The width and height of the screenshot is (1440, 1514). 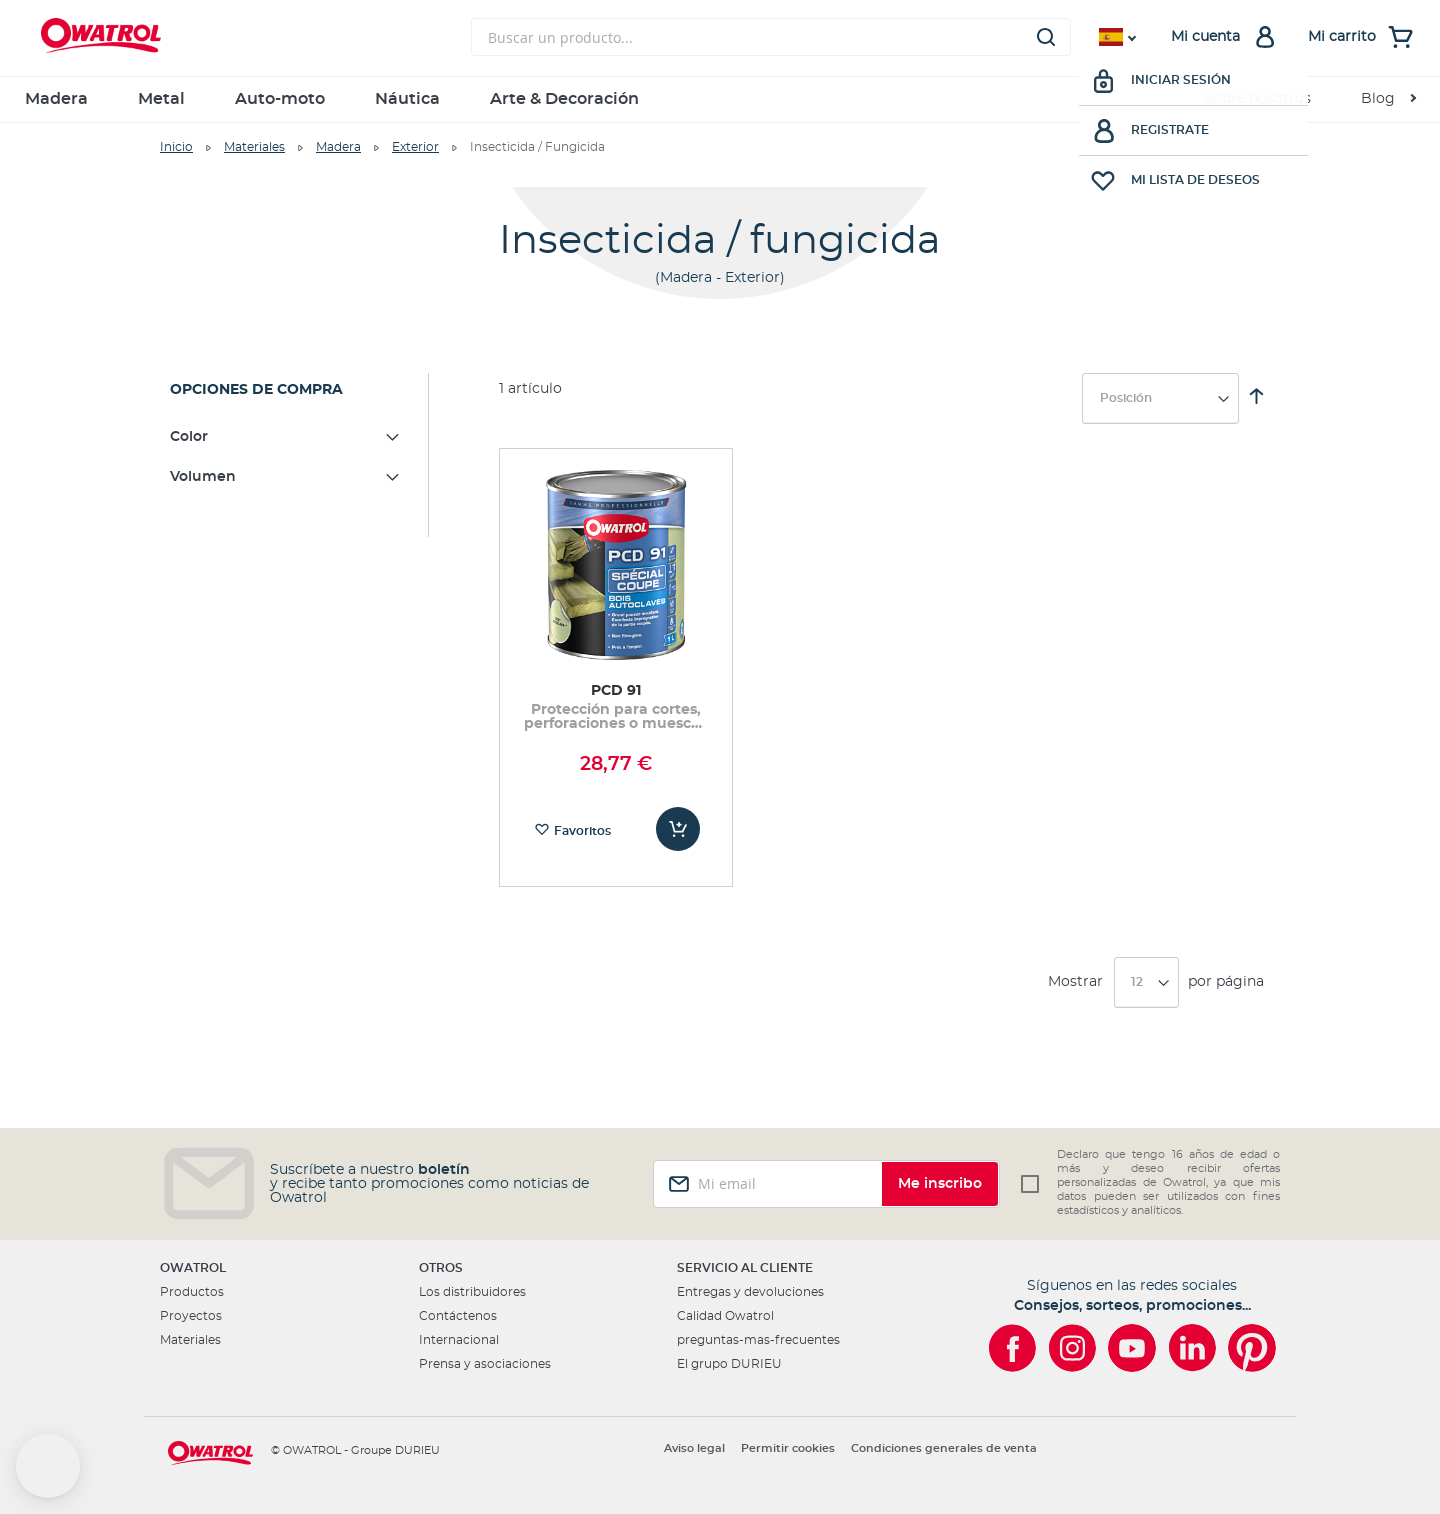 I want to click on Arte & Decoración [menuitem], so click(x=564, y=99).